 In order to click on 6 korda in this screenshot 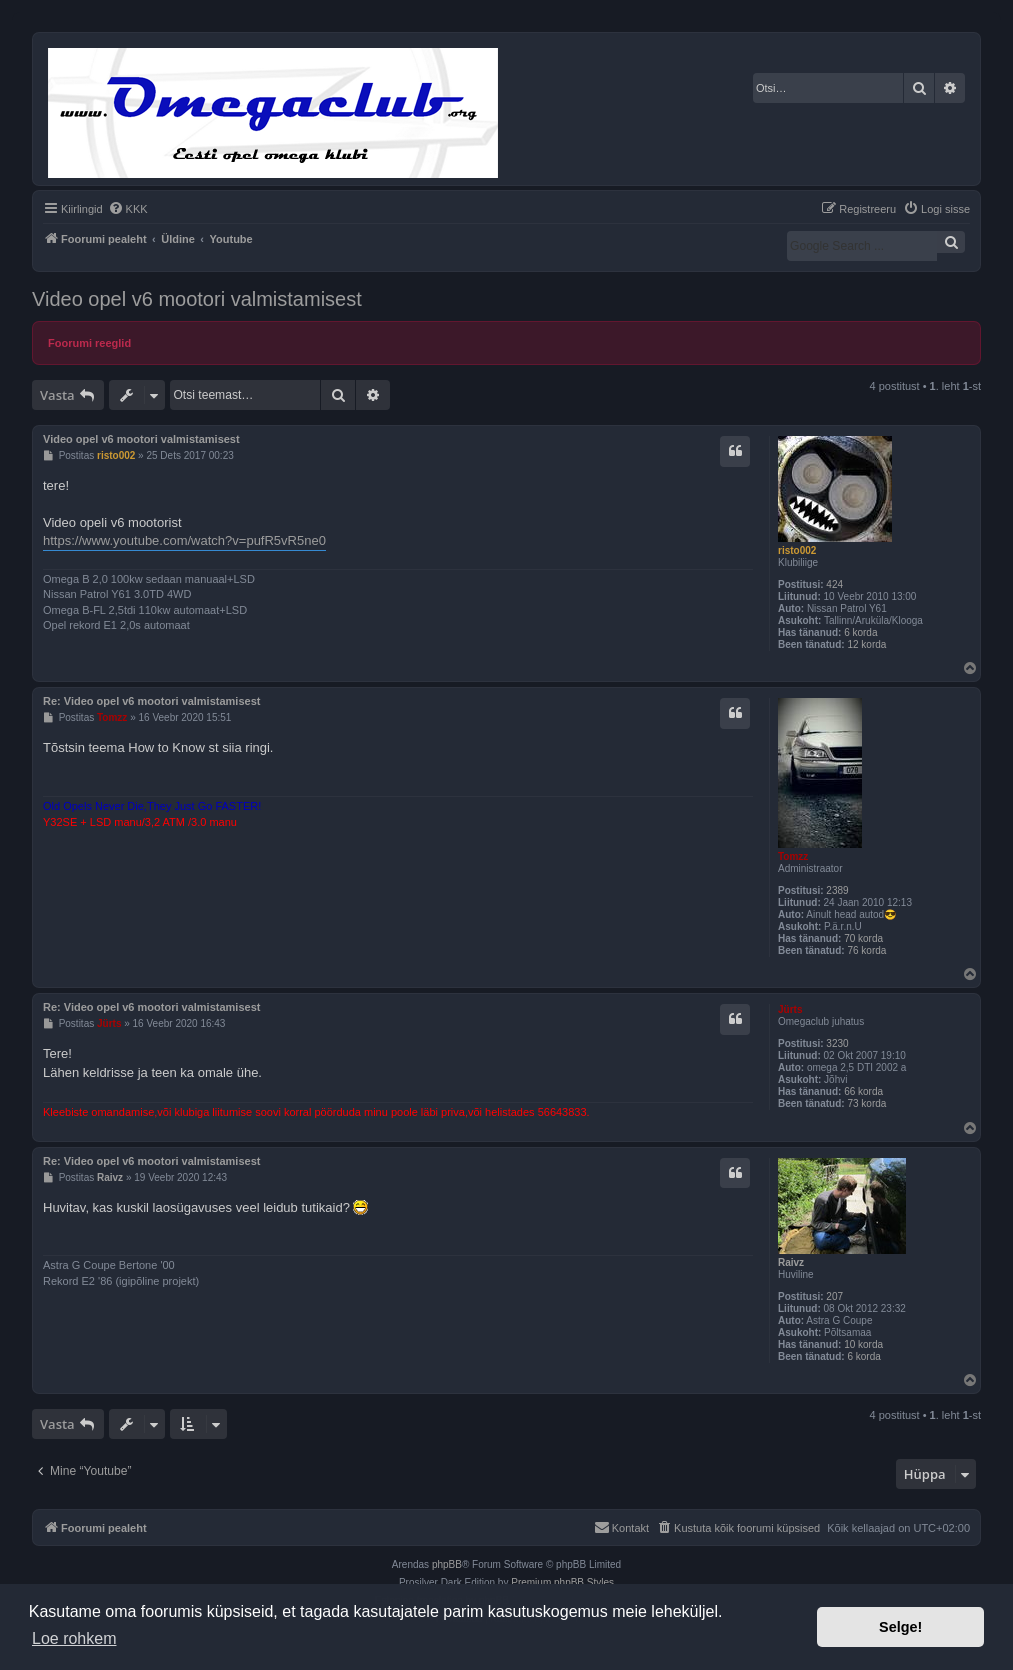, I will do `click(860, 632)`.